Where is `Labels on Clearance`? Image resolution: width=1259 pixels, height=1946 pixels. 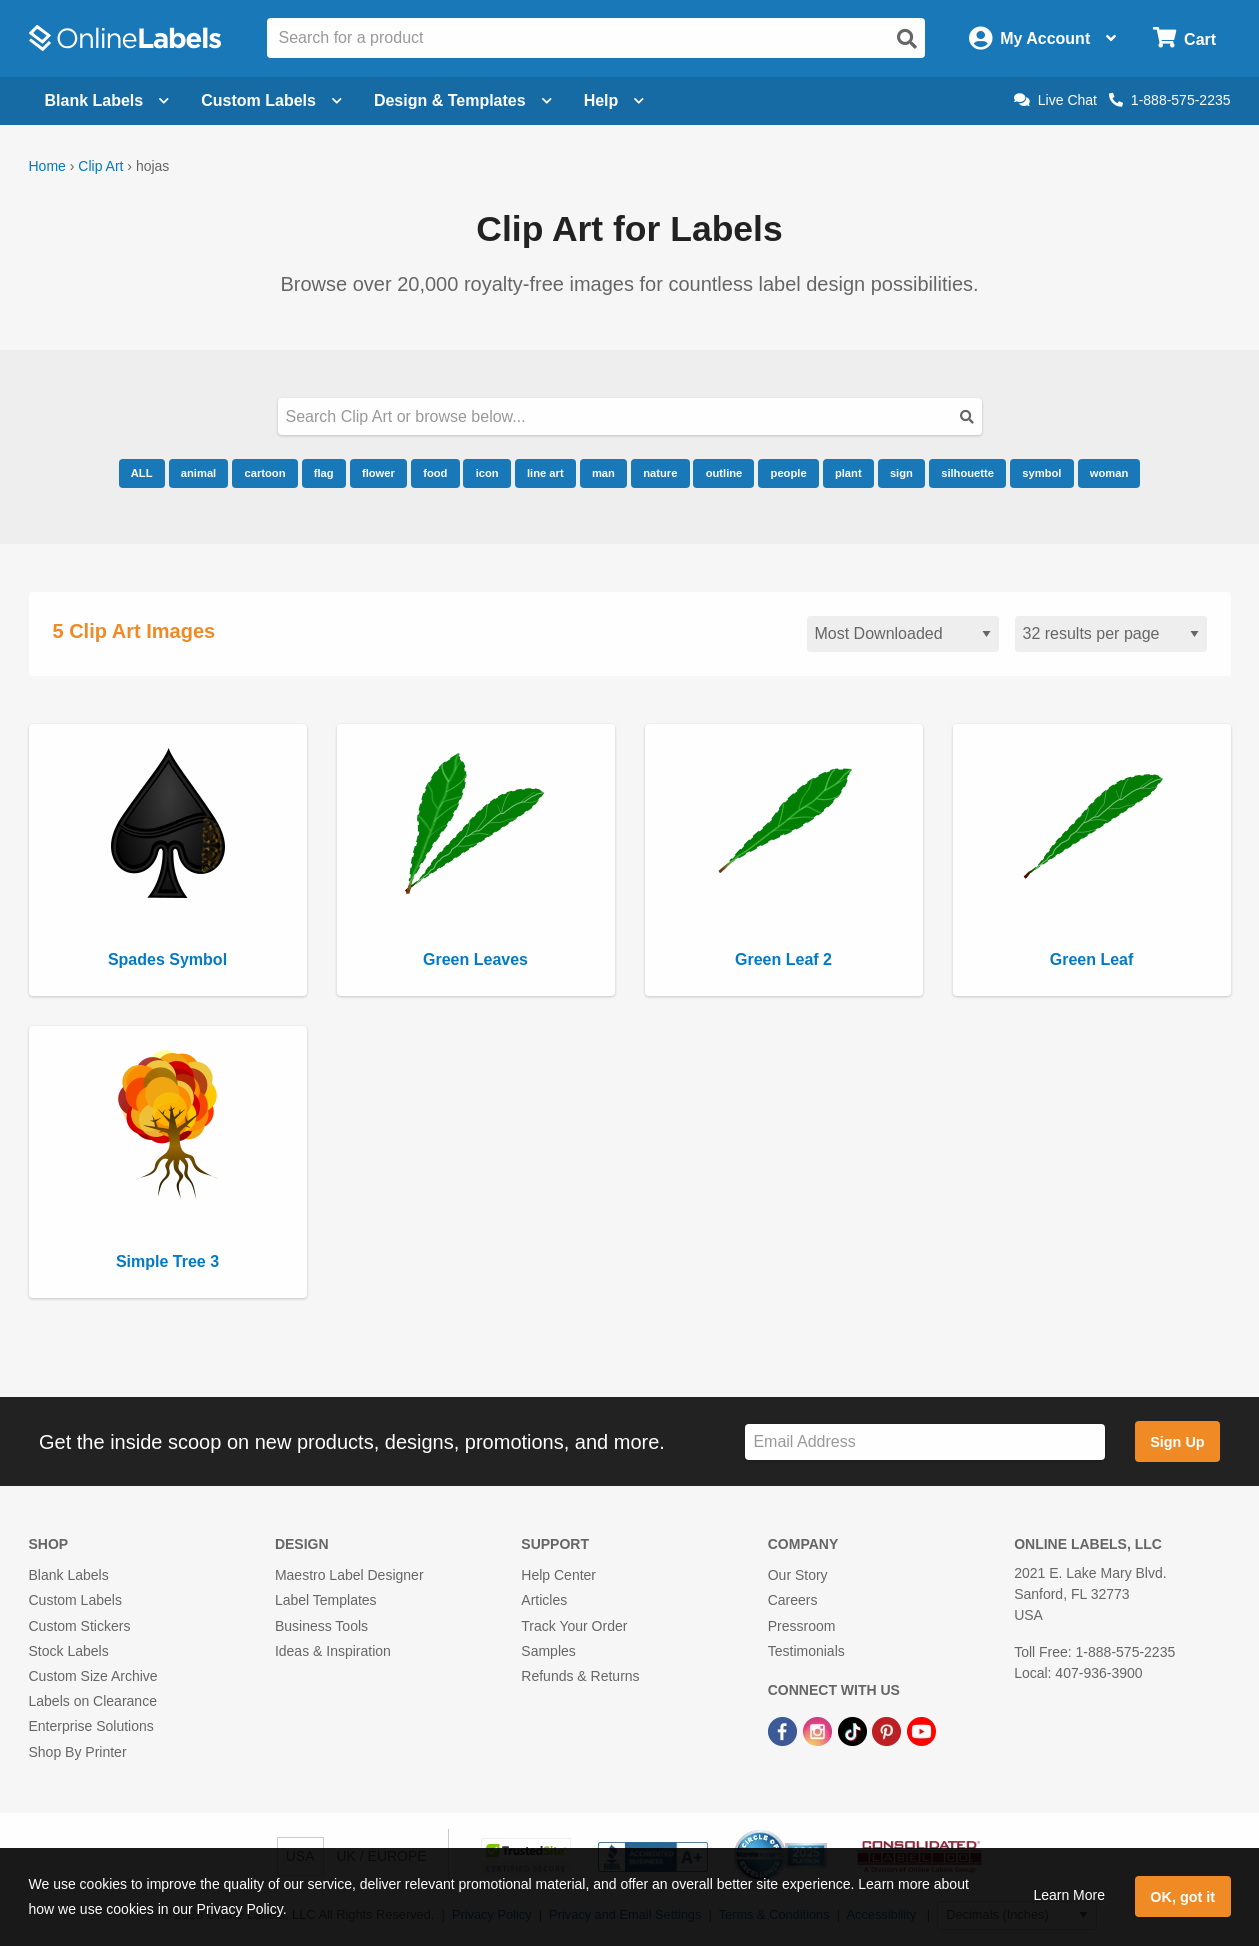 Labels on Clearance is located at coordinates (93, 1701).